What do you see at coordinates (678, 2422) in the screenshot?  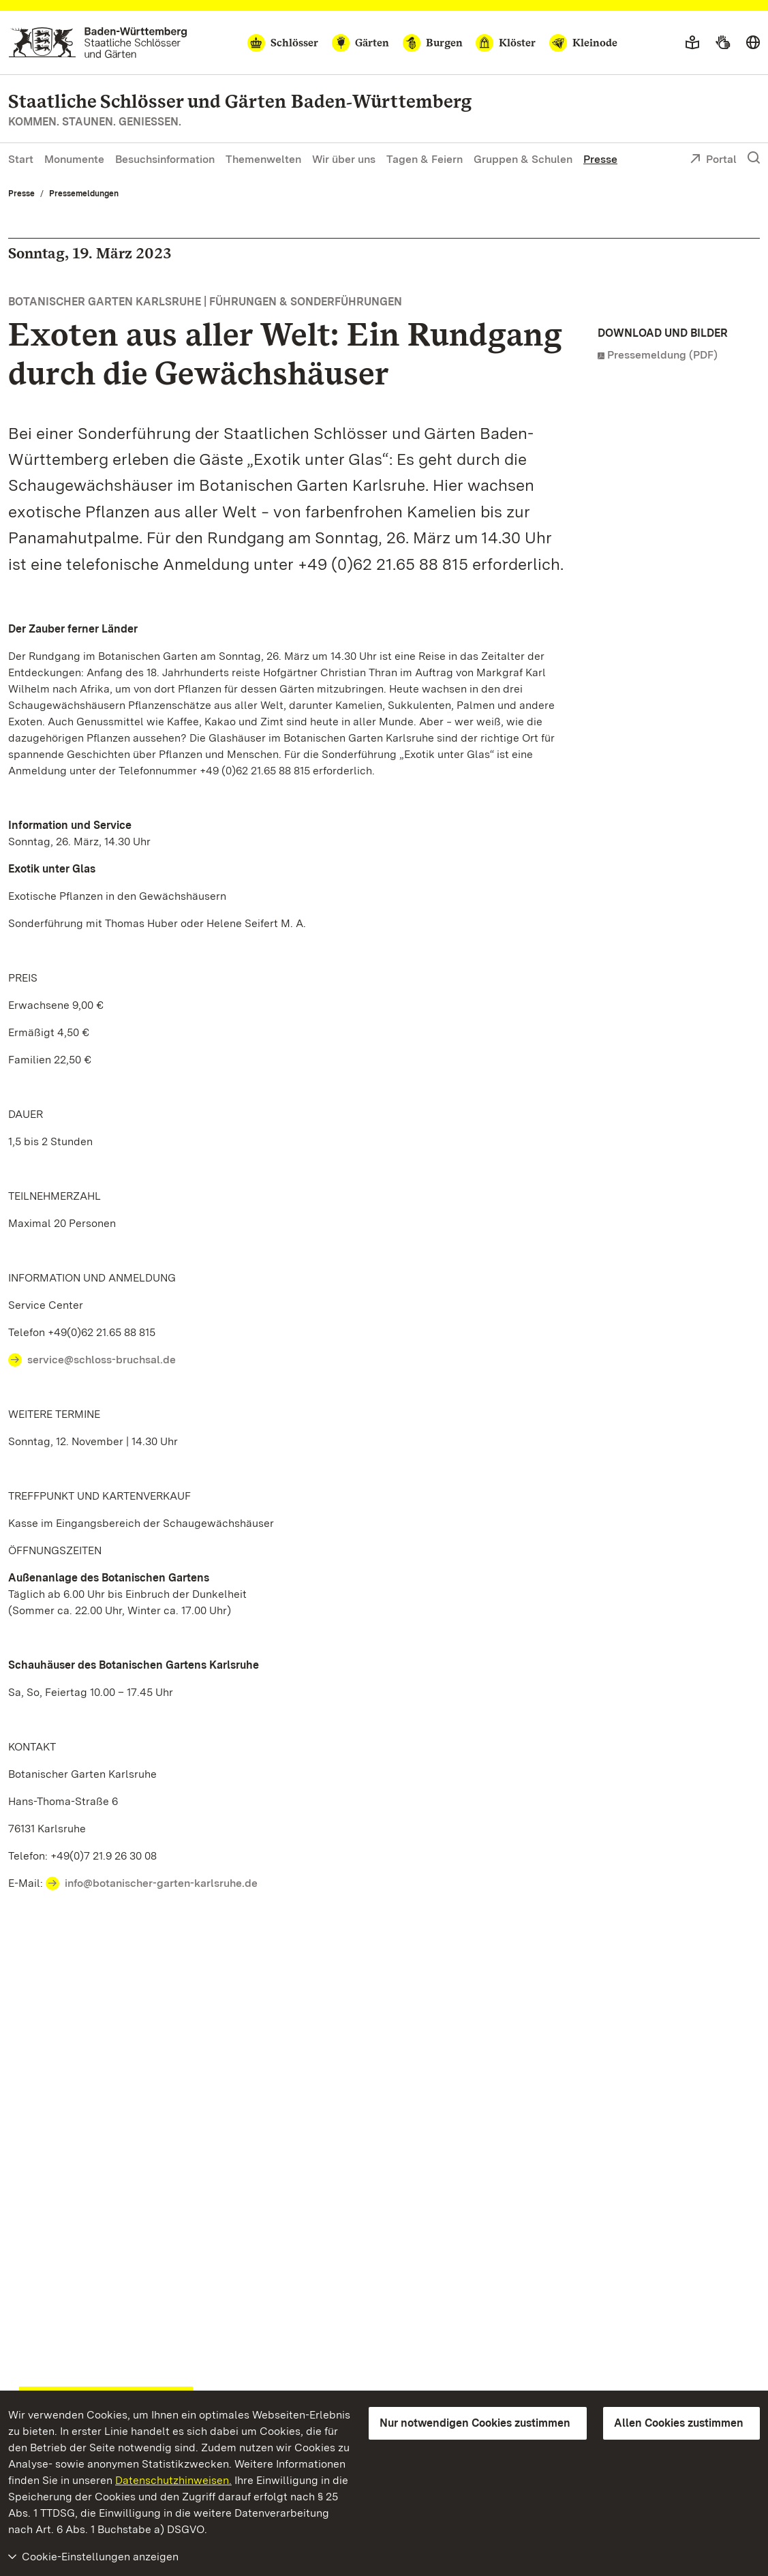 I see `Allen Cookies zustimmen` at bounding box center [678, 2422].